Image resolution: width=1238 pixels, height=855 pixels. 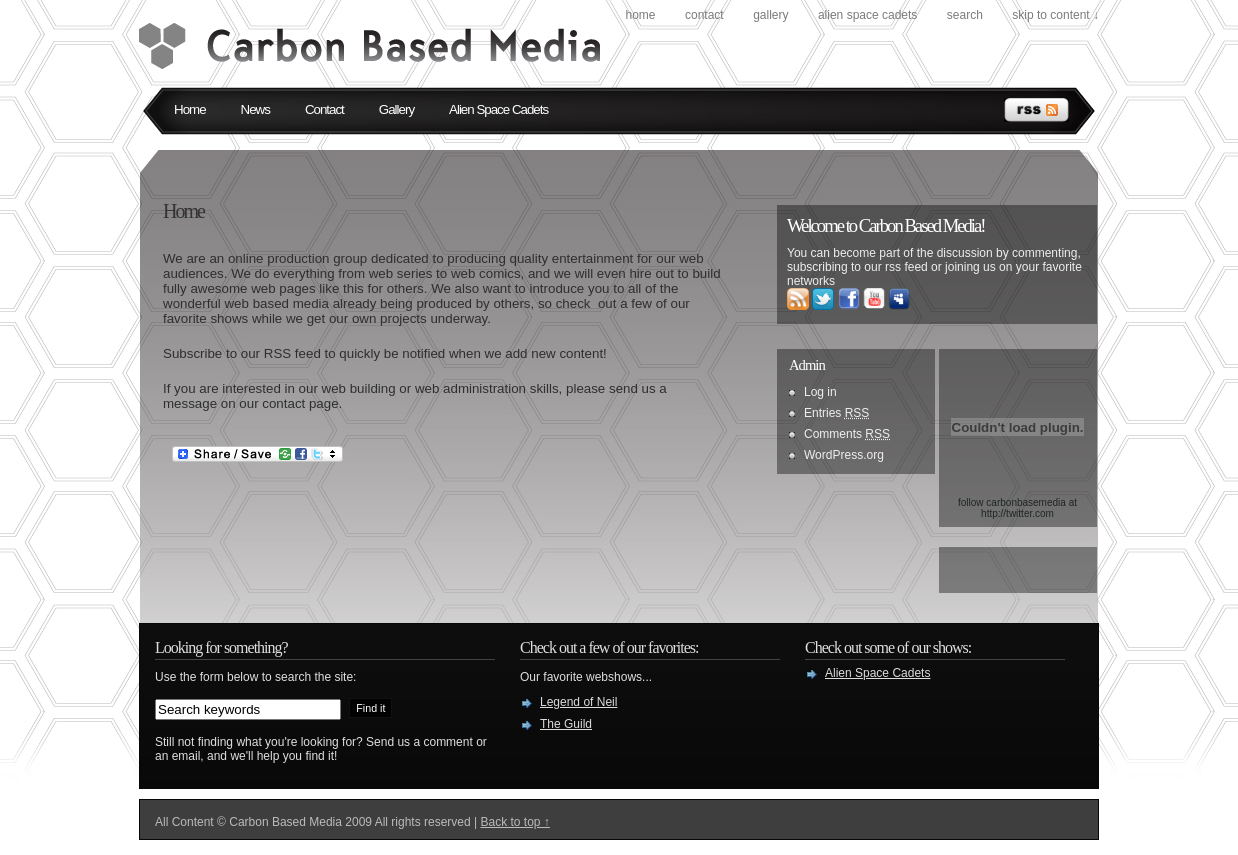 I want to click on Comments, so click(x=847, y=434).